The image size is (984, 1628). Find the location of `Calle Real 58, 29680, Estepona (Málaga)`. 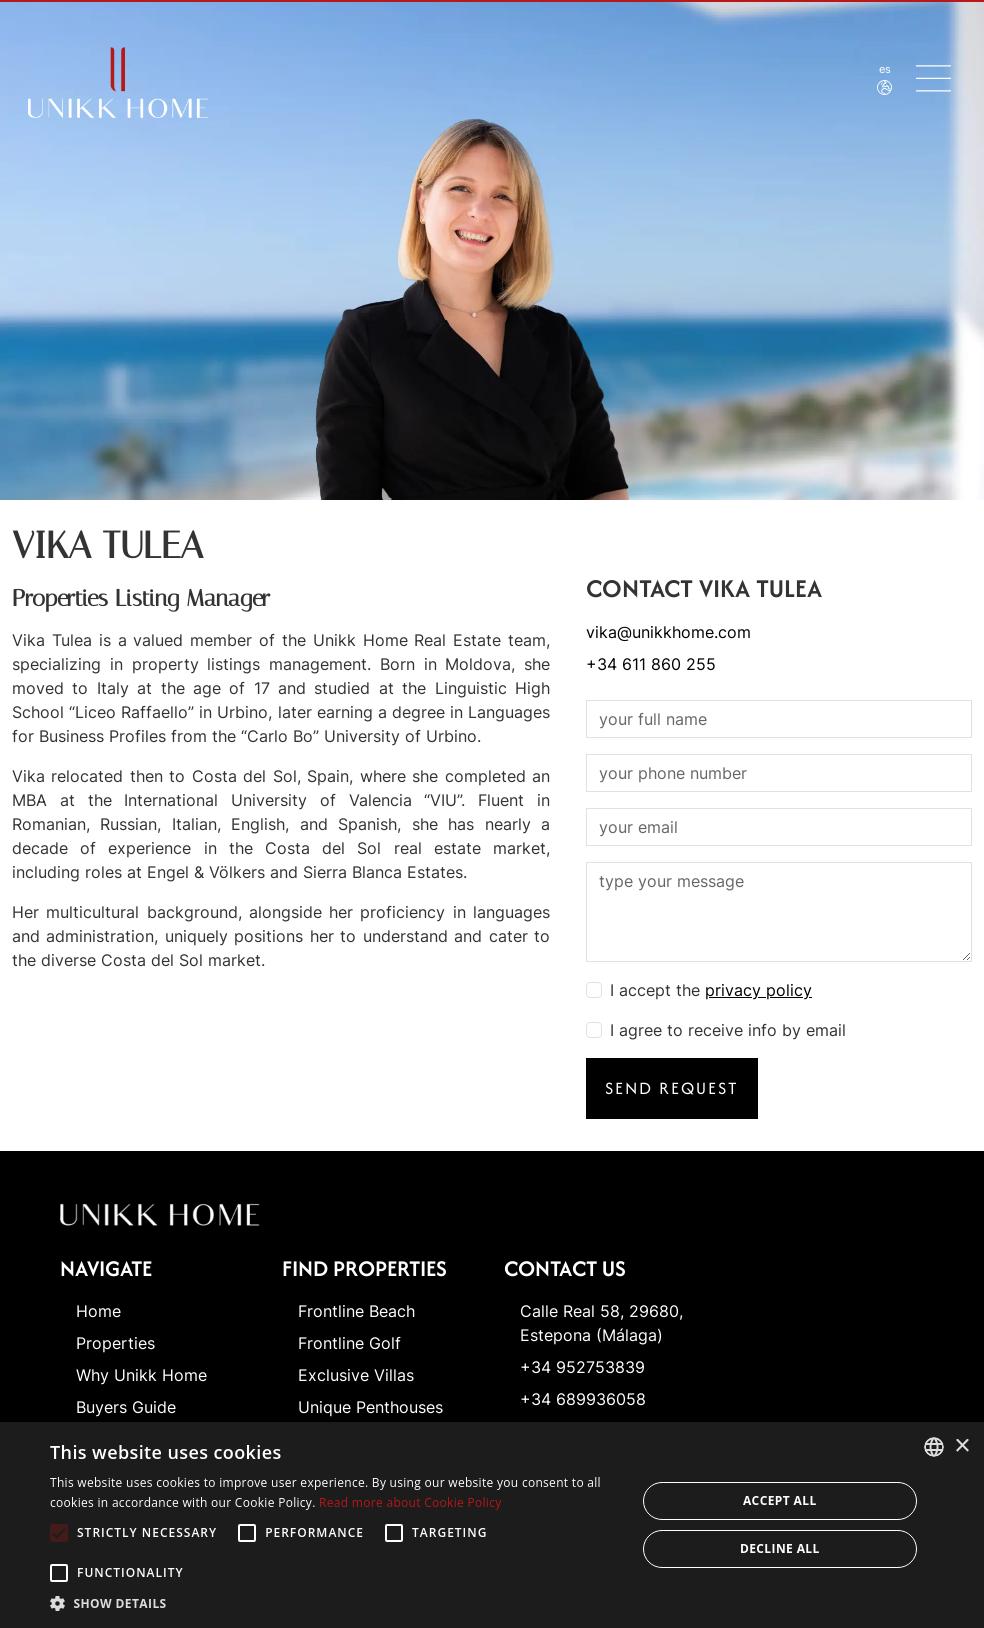

Calle Real 58, 29680, Estepona (Málaga) is located at coordinates (601, 1323).